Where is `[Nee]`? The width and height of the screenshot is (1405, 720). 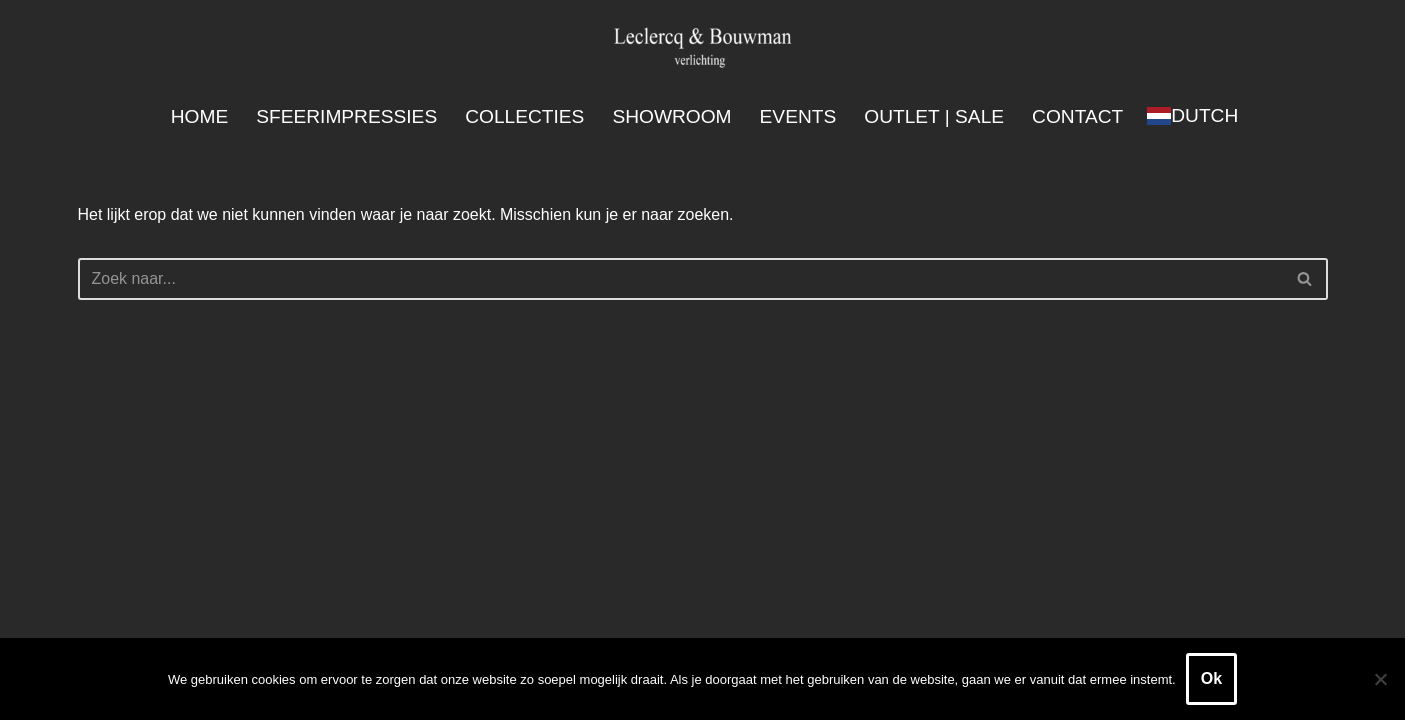
[Nee] is located at coordinates (1380, 679).